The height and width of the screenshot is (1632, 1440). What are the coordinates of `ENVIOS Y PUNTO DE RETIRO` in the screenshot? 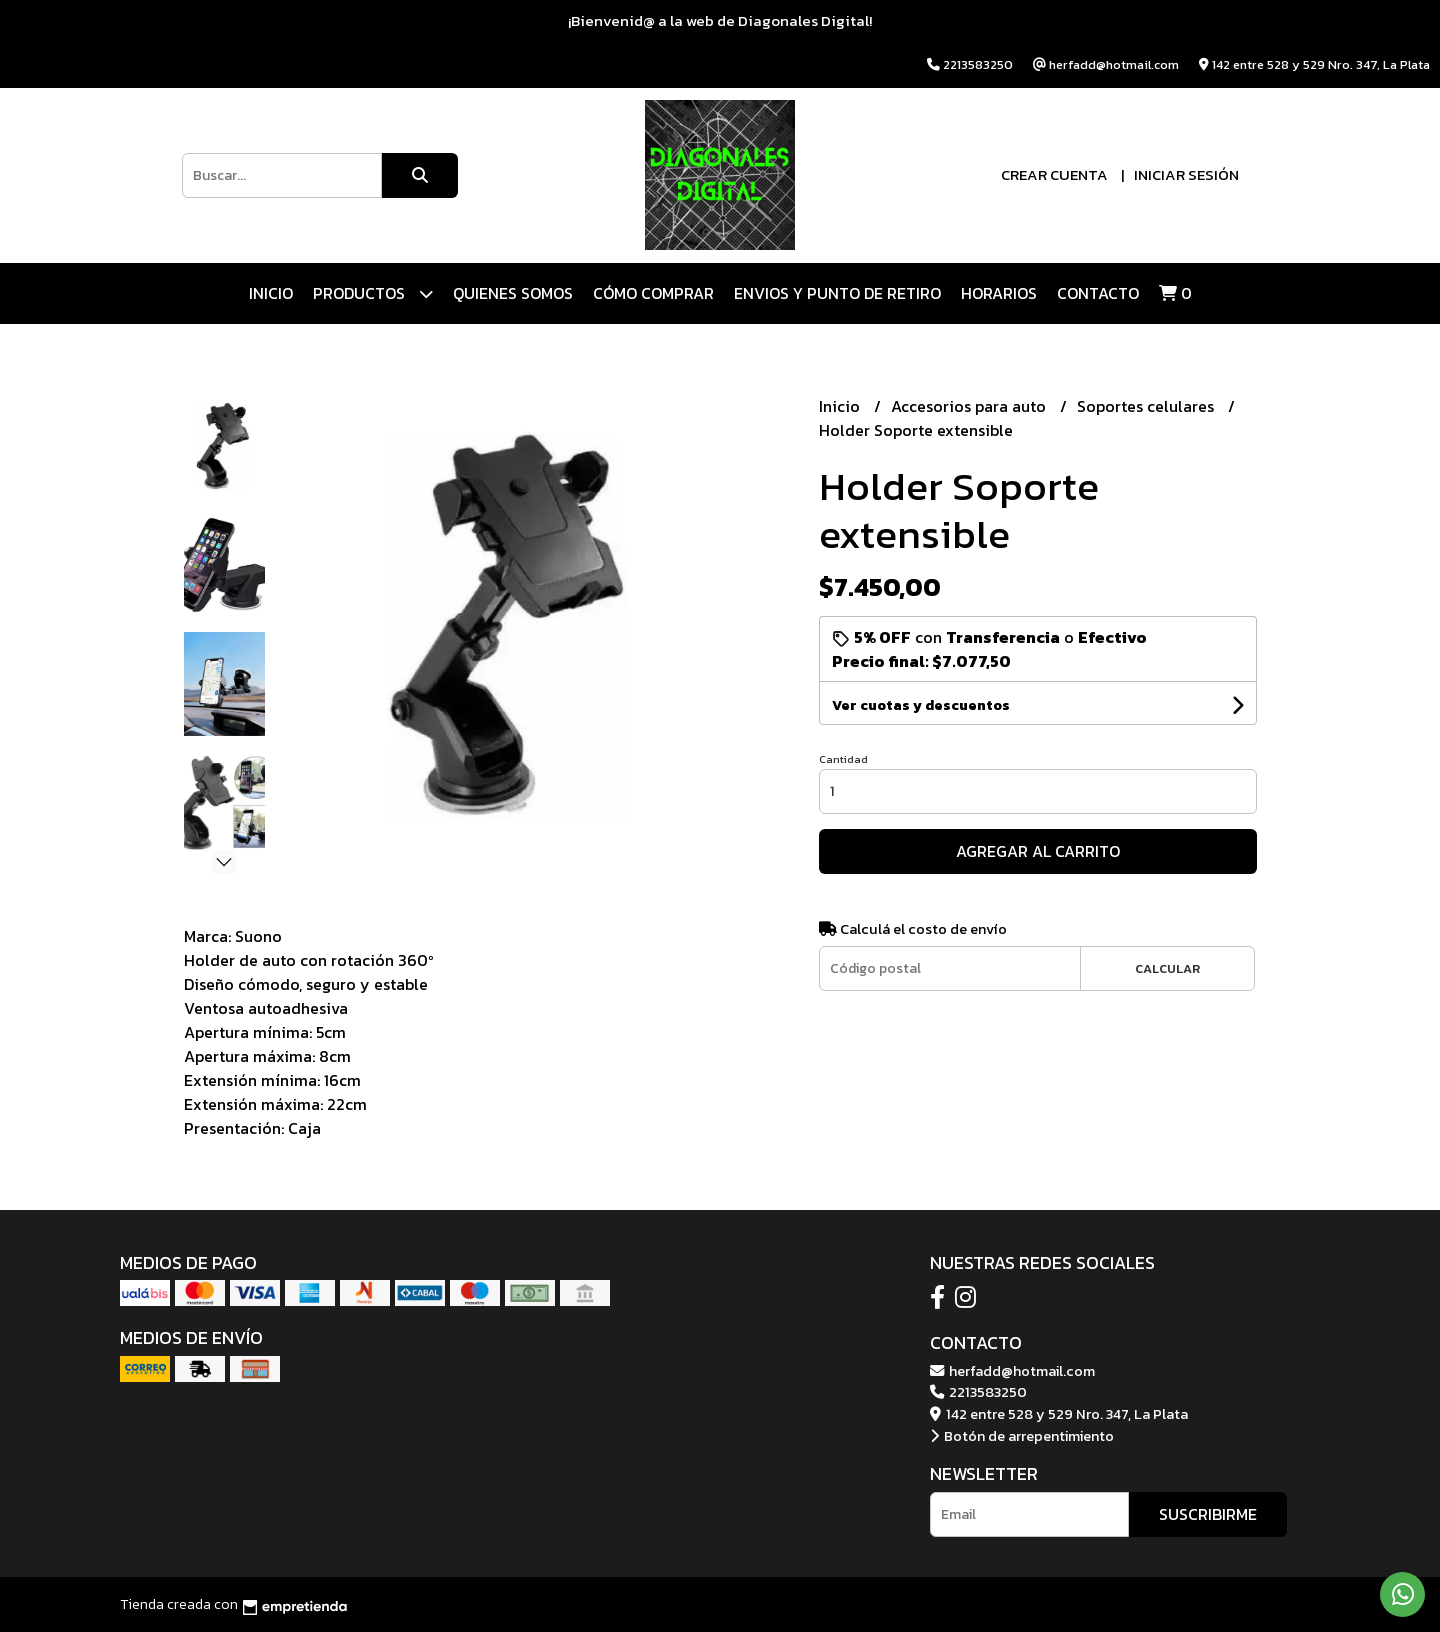 It's located at (837, 293).